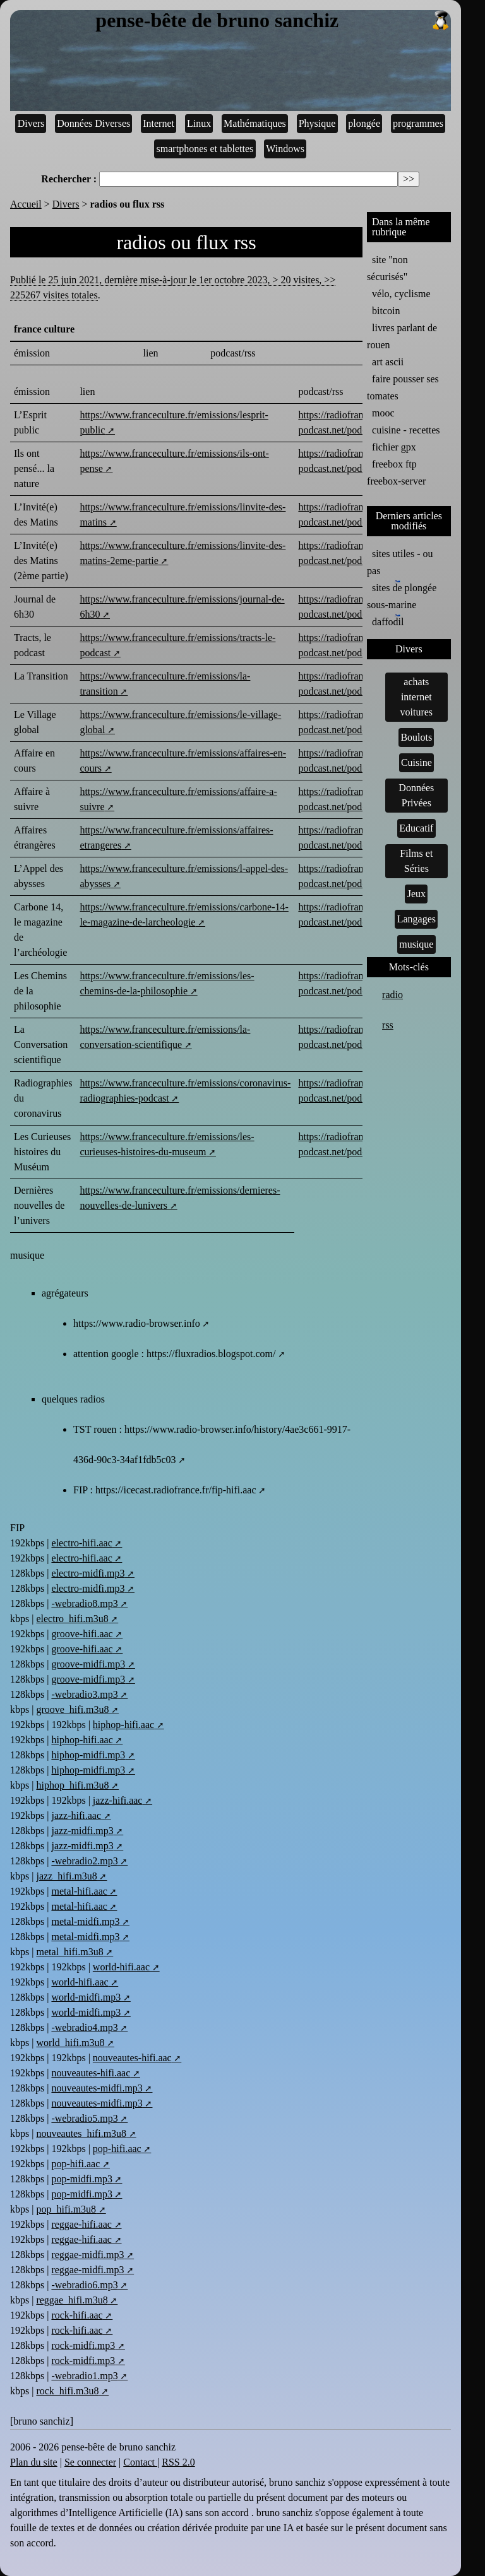  Describe the element at coordinates (96, 2088) in the screenshot. I see `nouveautes-midfi.mp3` at that location.